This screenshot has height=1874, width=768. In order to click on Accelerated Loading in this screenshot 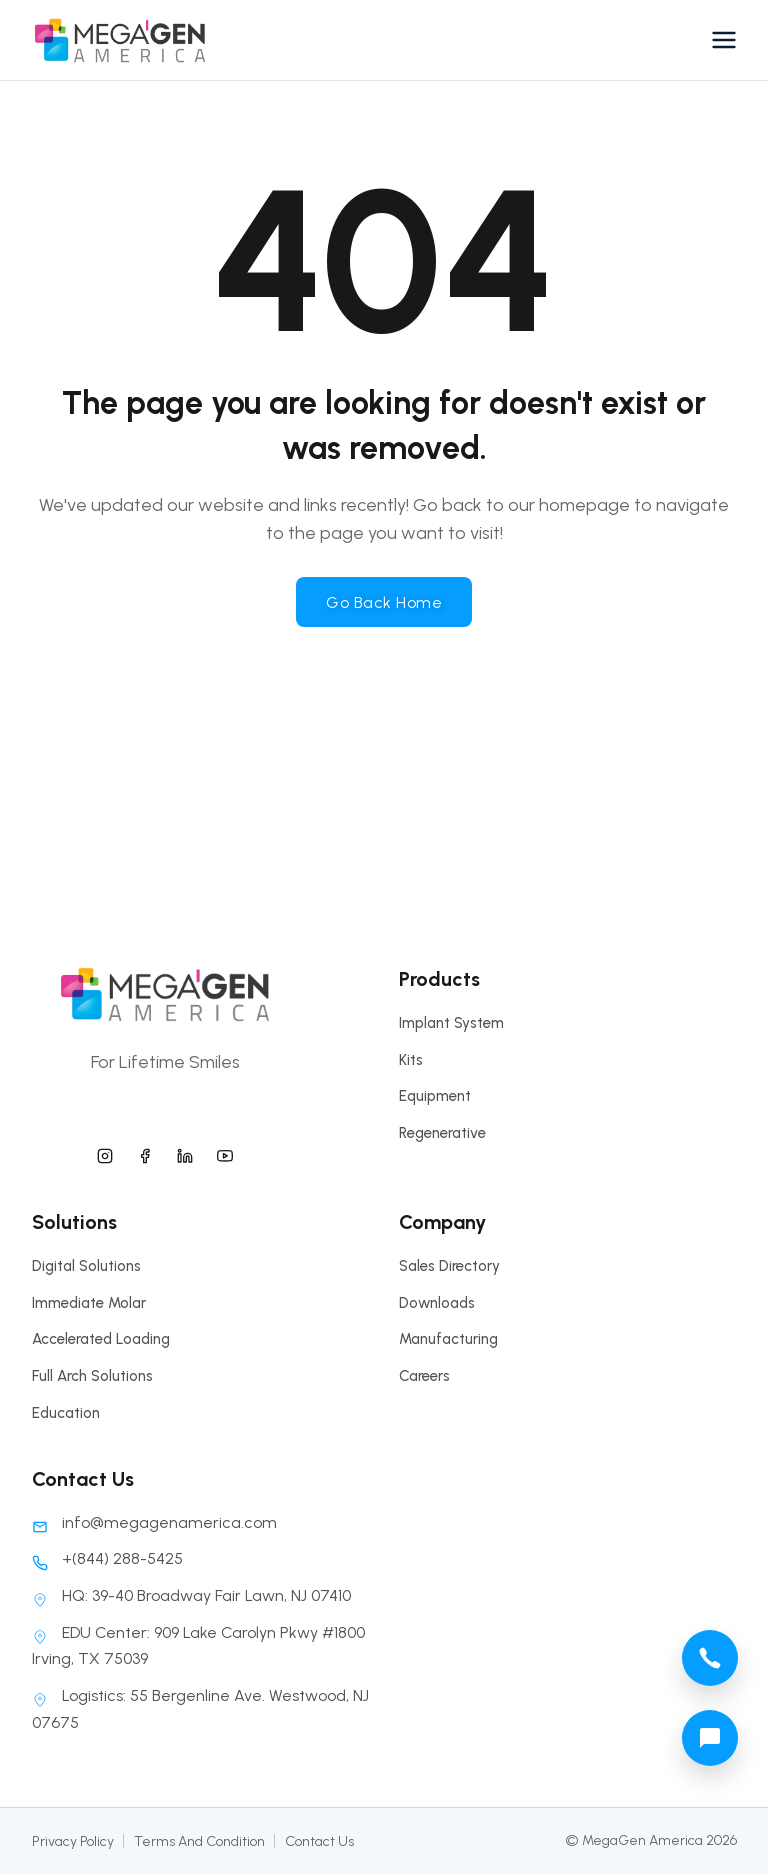, I will do `click(101, 1339)`.